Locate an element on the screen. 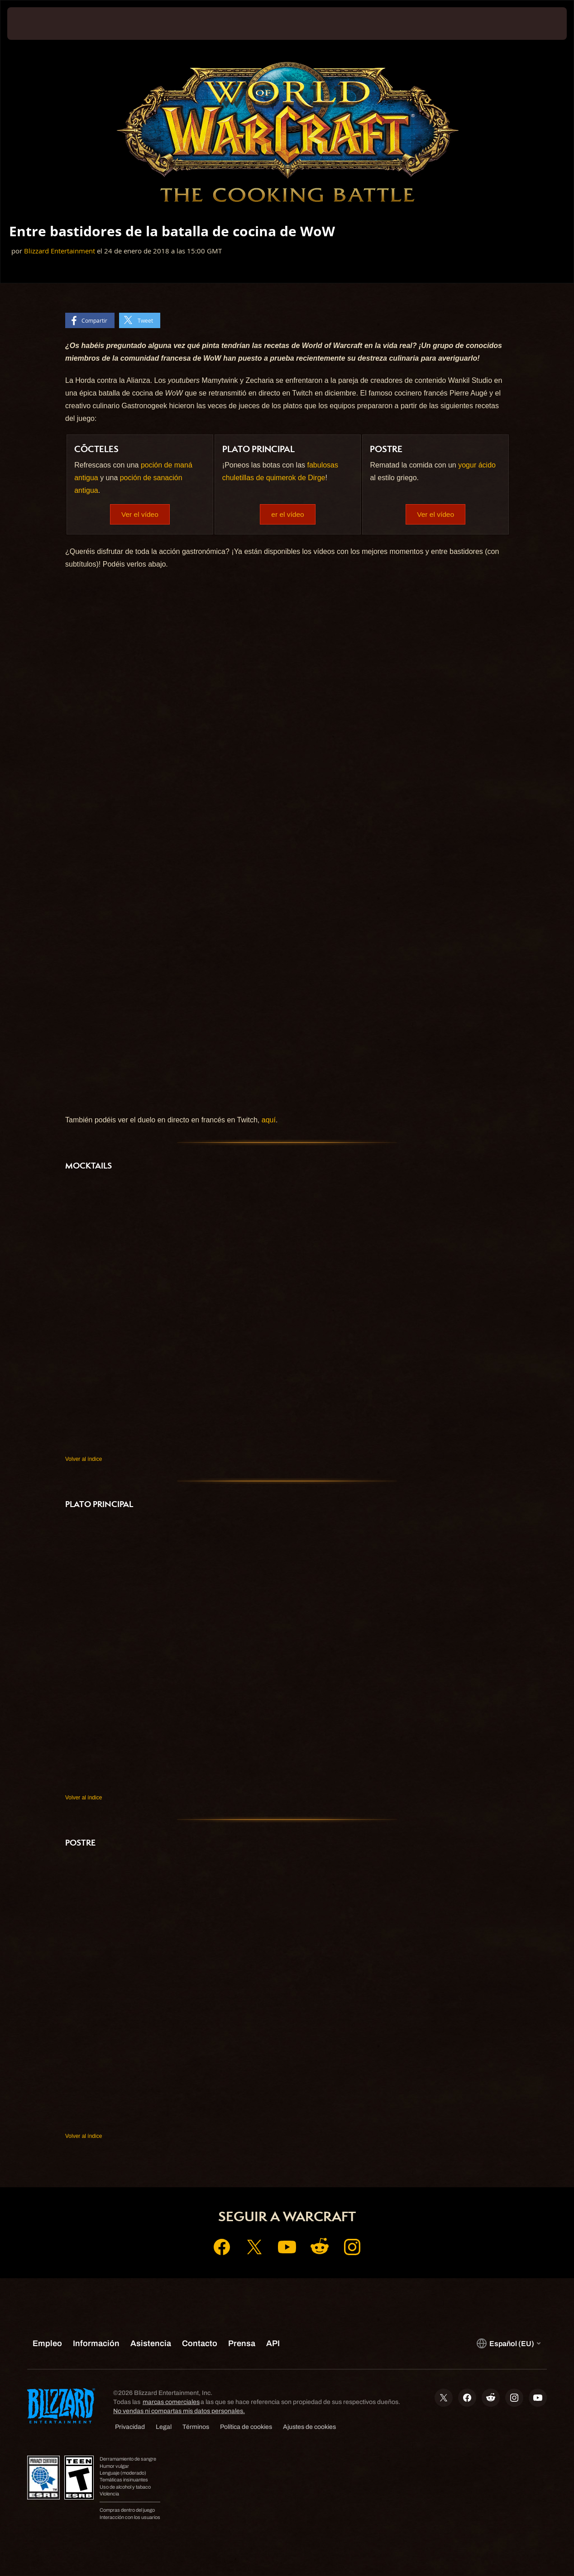 The image size is (574, 2576). Blizzard Entertainment is located at coordinates (59, 251).